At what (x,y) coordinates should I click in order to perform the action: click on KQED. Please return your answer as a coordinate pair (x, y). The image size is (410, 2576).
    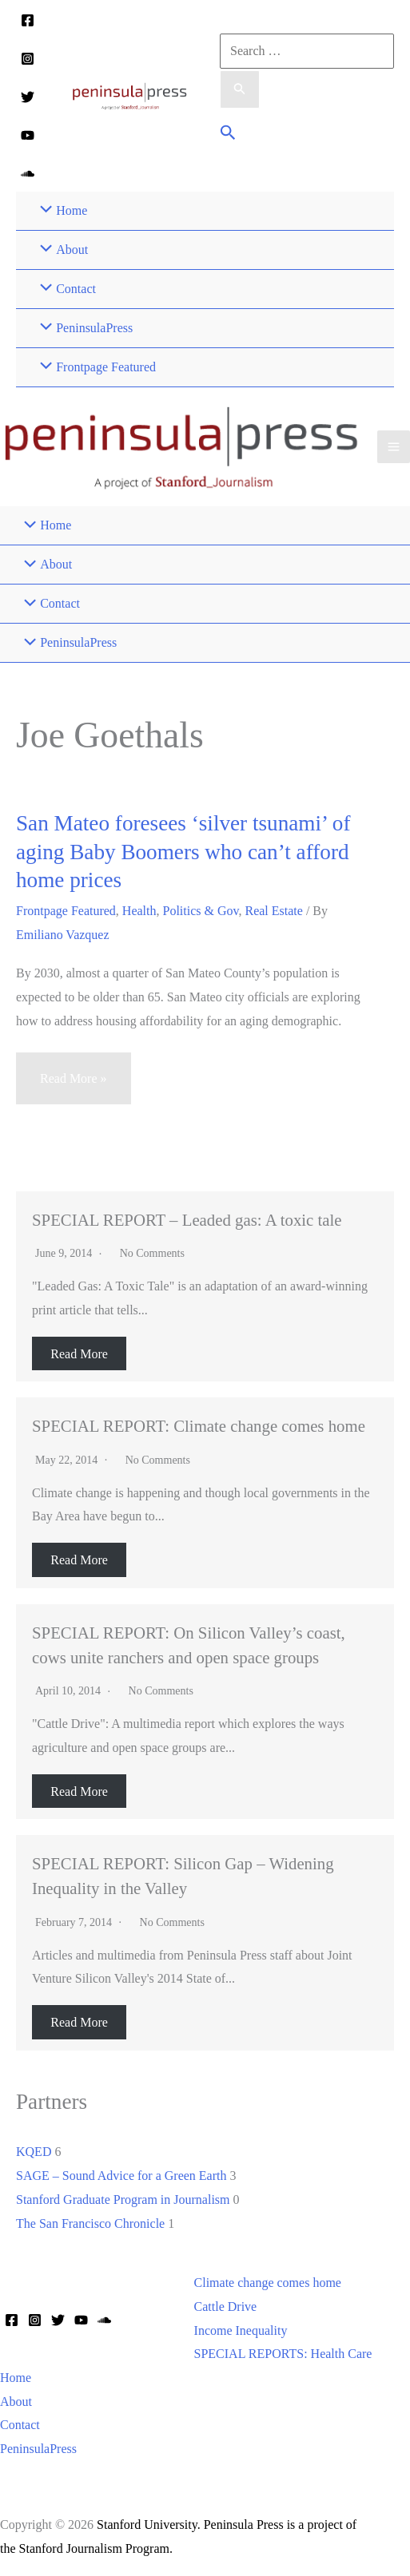
    Looking at the image, I should click on (33, 2151).